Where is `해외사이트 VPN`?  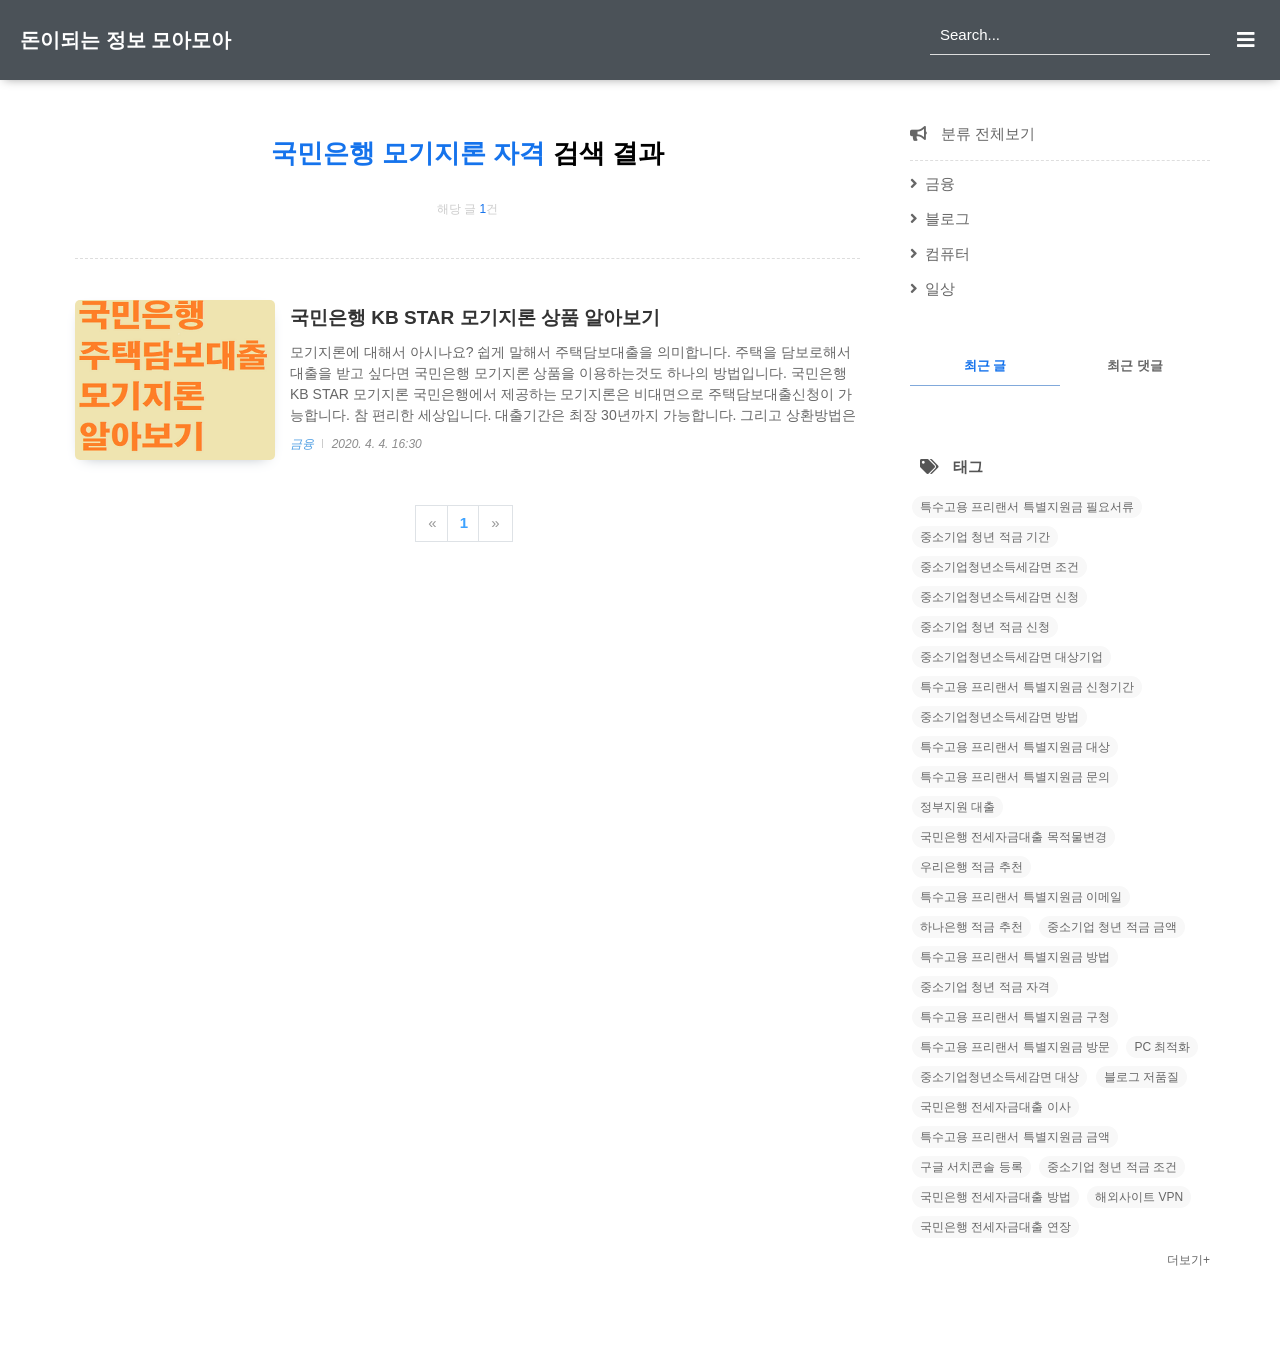 해외사이트 VPN is located at coordinates (1139, 1197).